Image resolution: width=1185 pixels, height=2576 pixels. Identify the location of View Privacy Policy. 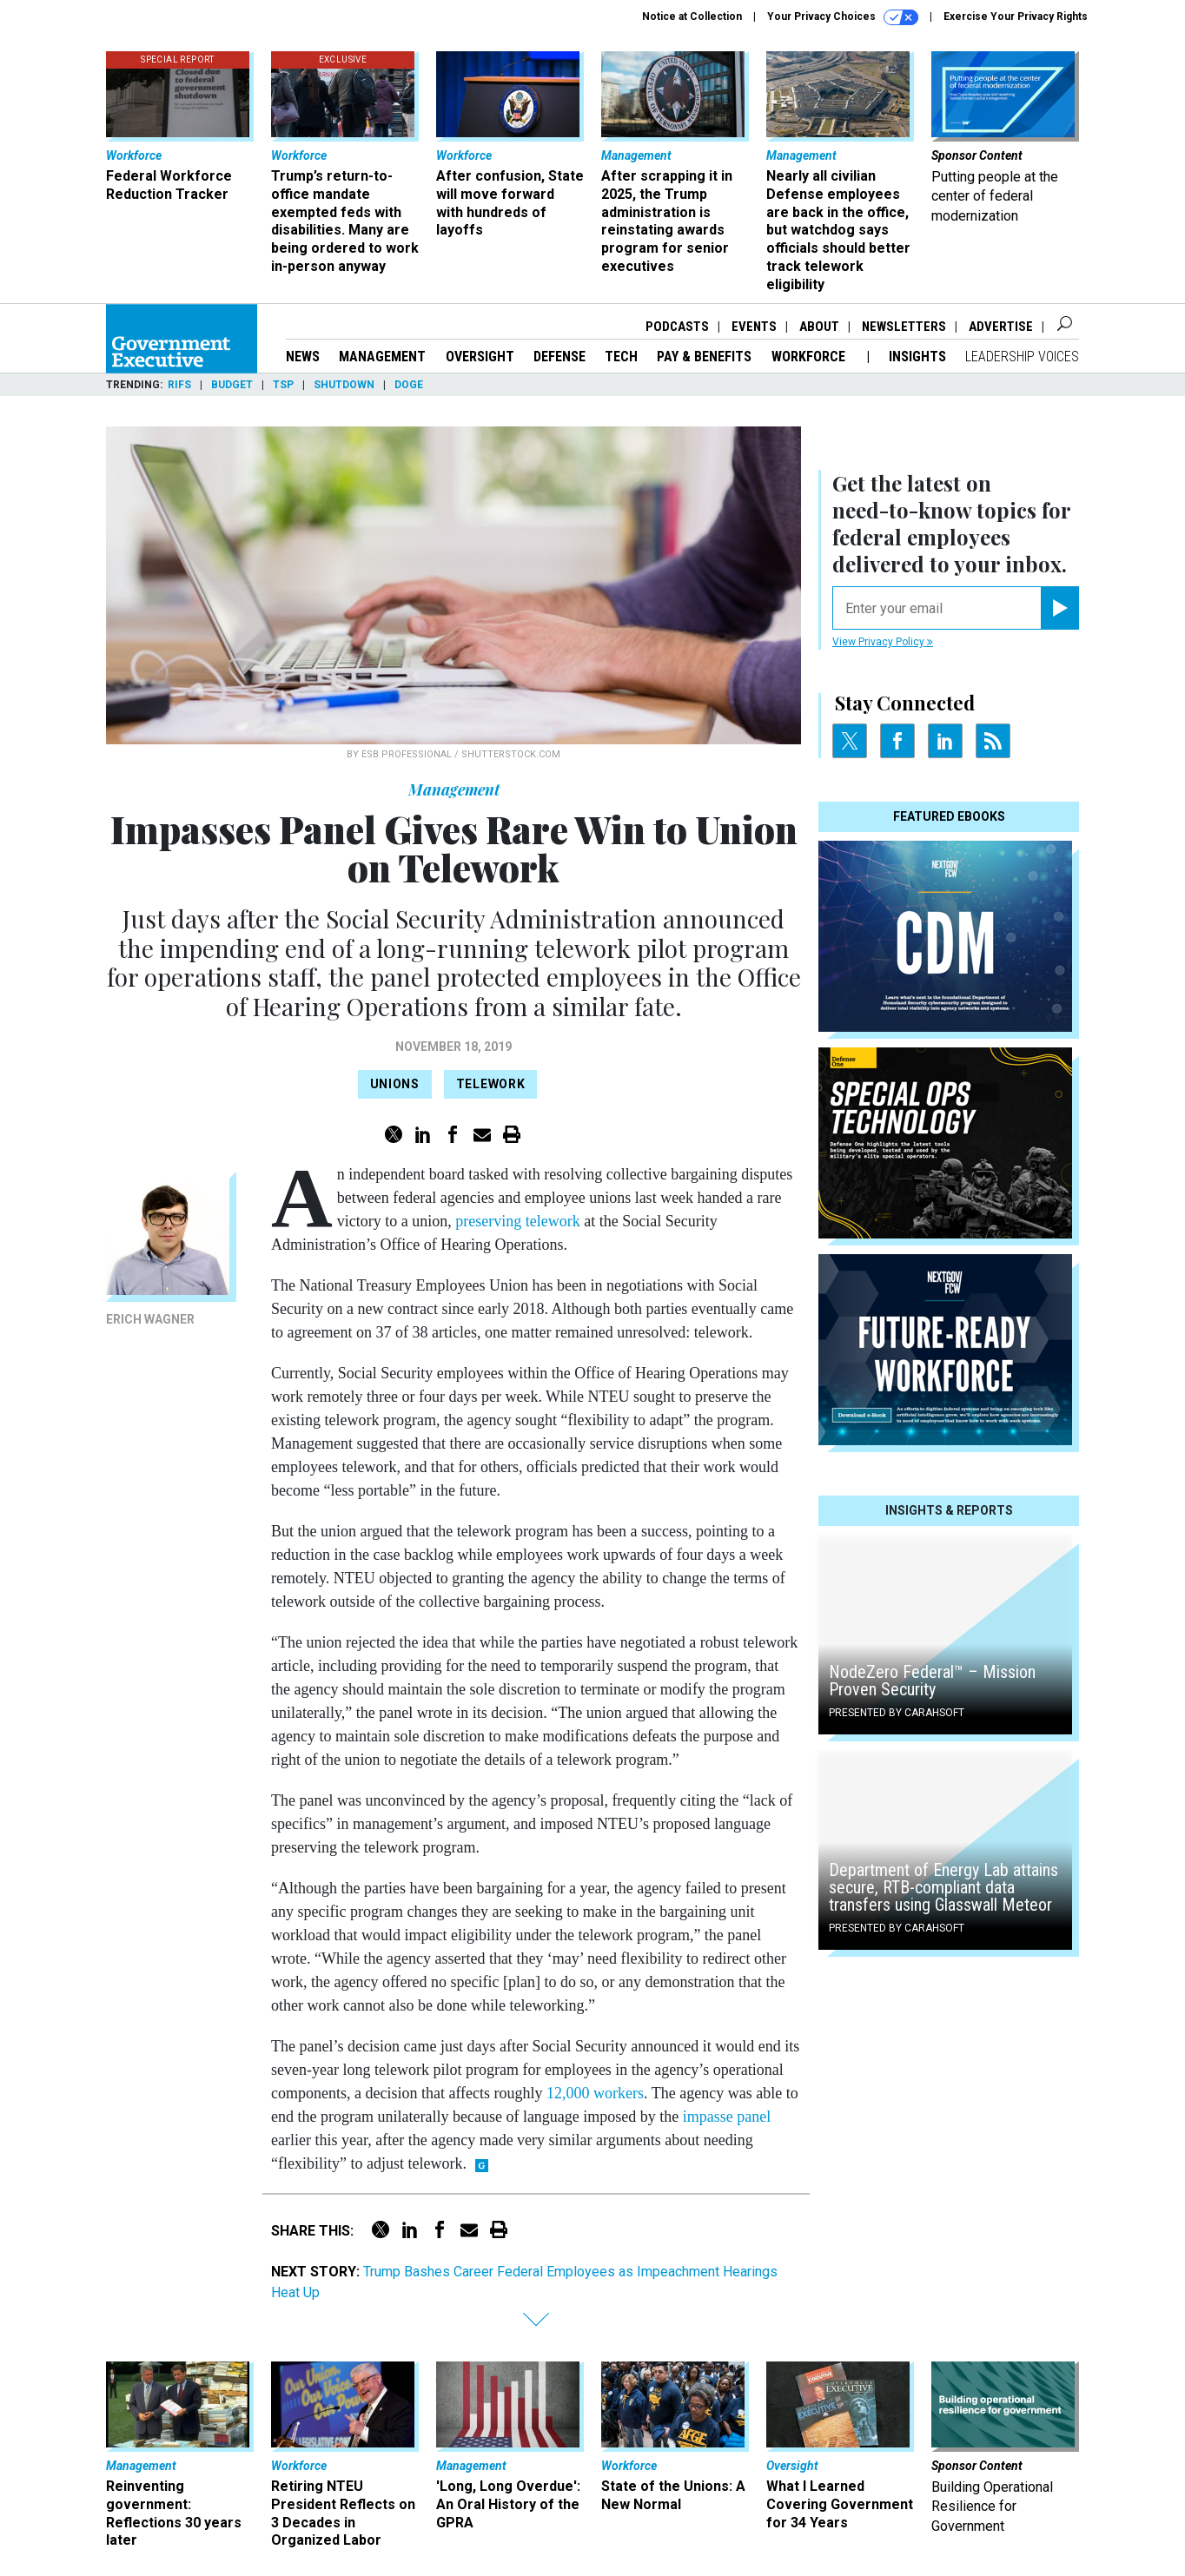
(882, 642).